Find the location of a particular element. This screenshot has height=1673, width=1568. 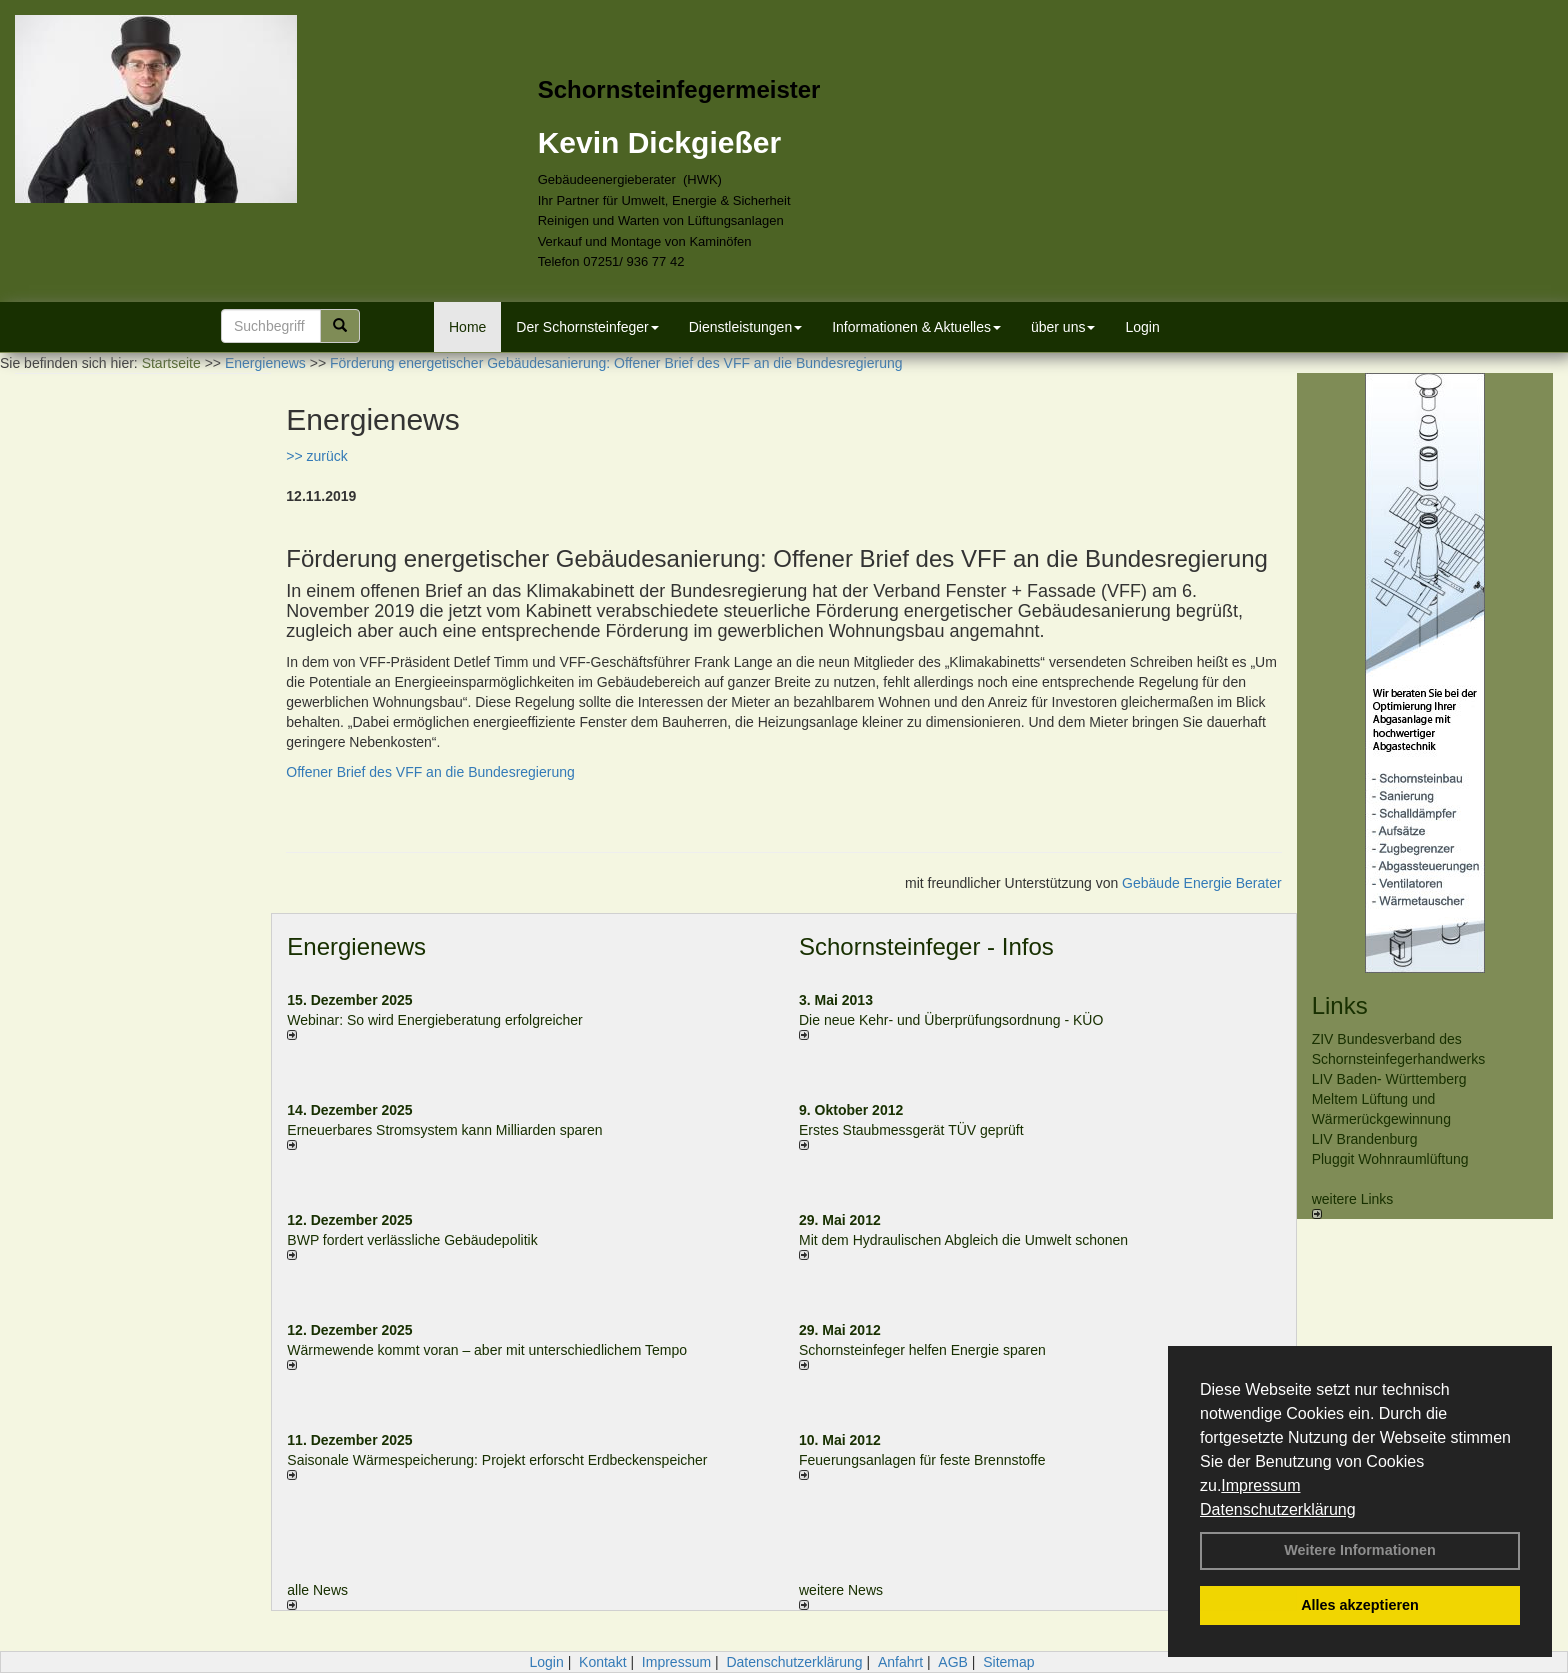

Energienews is located at coordinates (356, 946).